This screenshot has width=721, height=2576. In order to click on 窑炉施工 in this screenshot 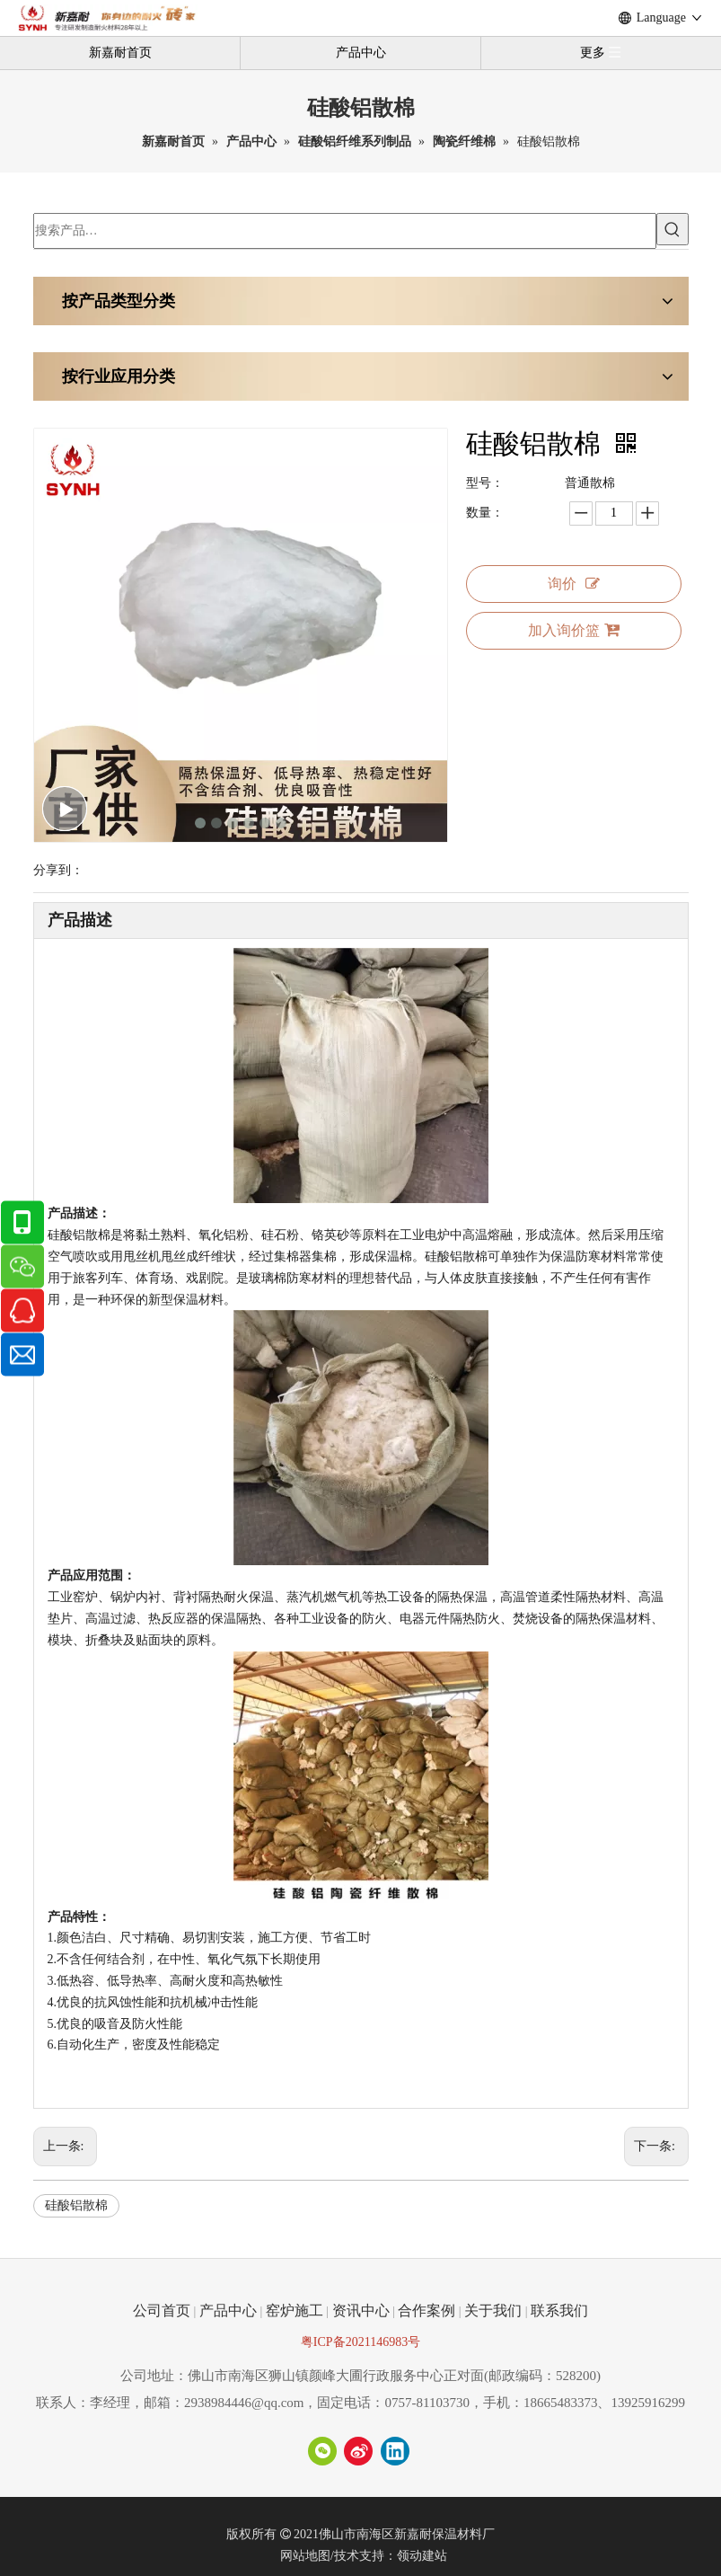, I will do `click(294, 2310)`.